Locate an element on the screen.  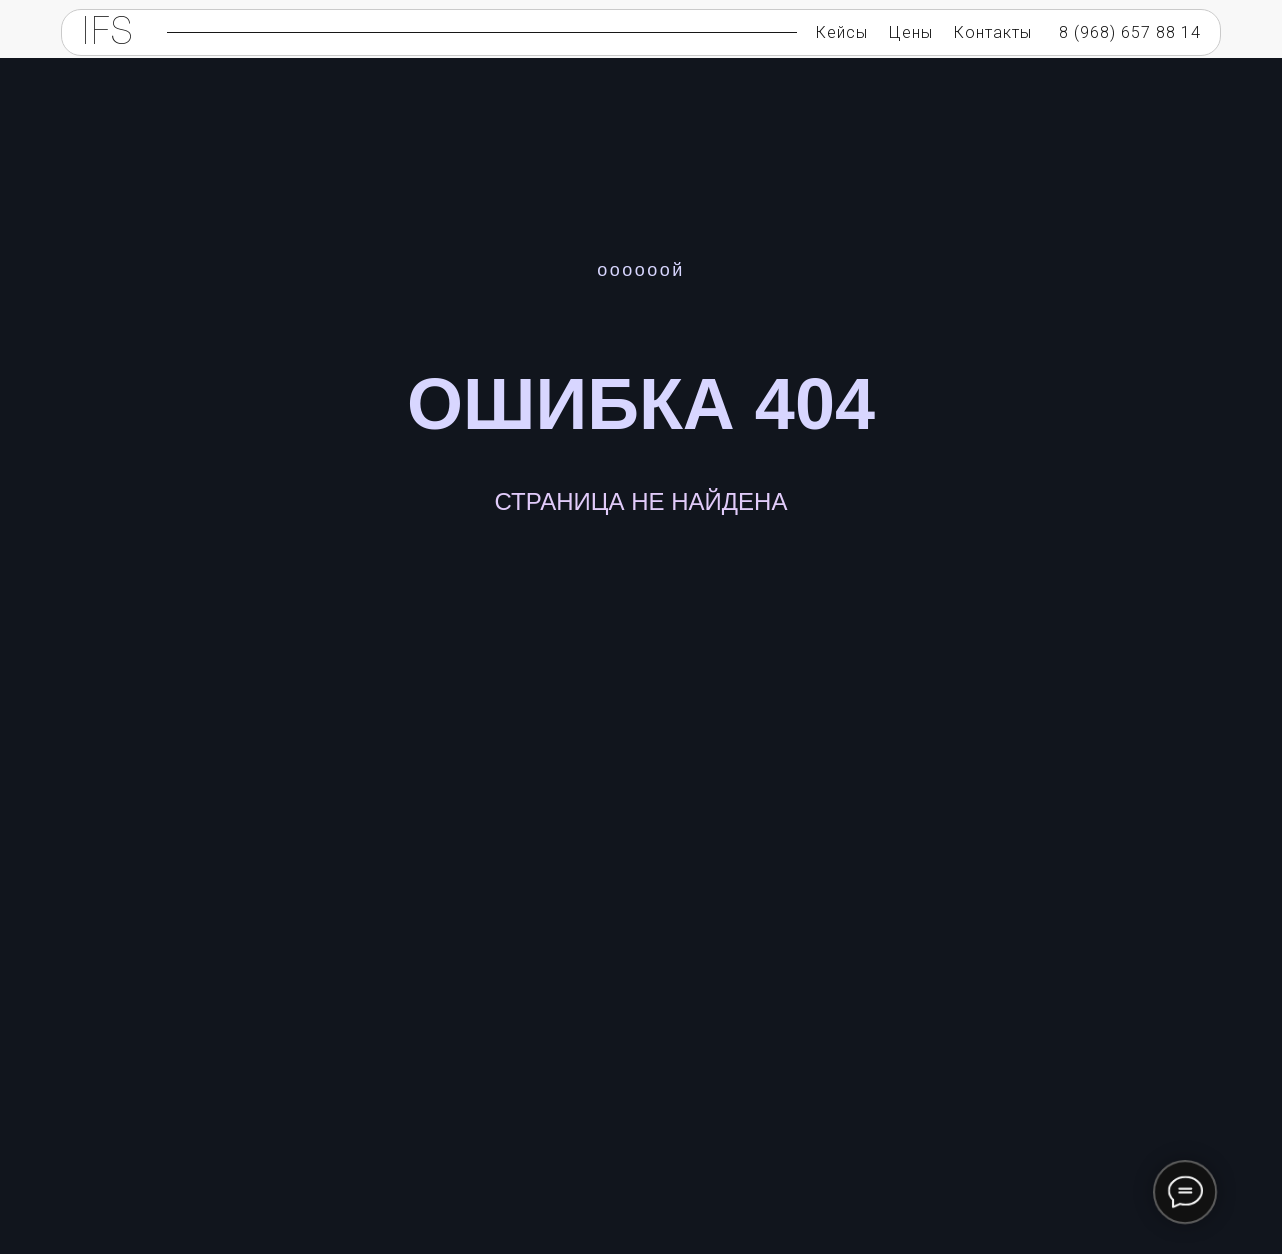
Контакты is located at coordinates (993, 32).